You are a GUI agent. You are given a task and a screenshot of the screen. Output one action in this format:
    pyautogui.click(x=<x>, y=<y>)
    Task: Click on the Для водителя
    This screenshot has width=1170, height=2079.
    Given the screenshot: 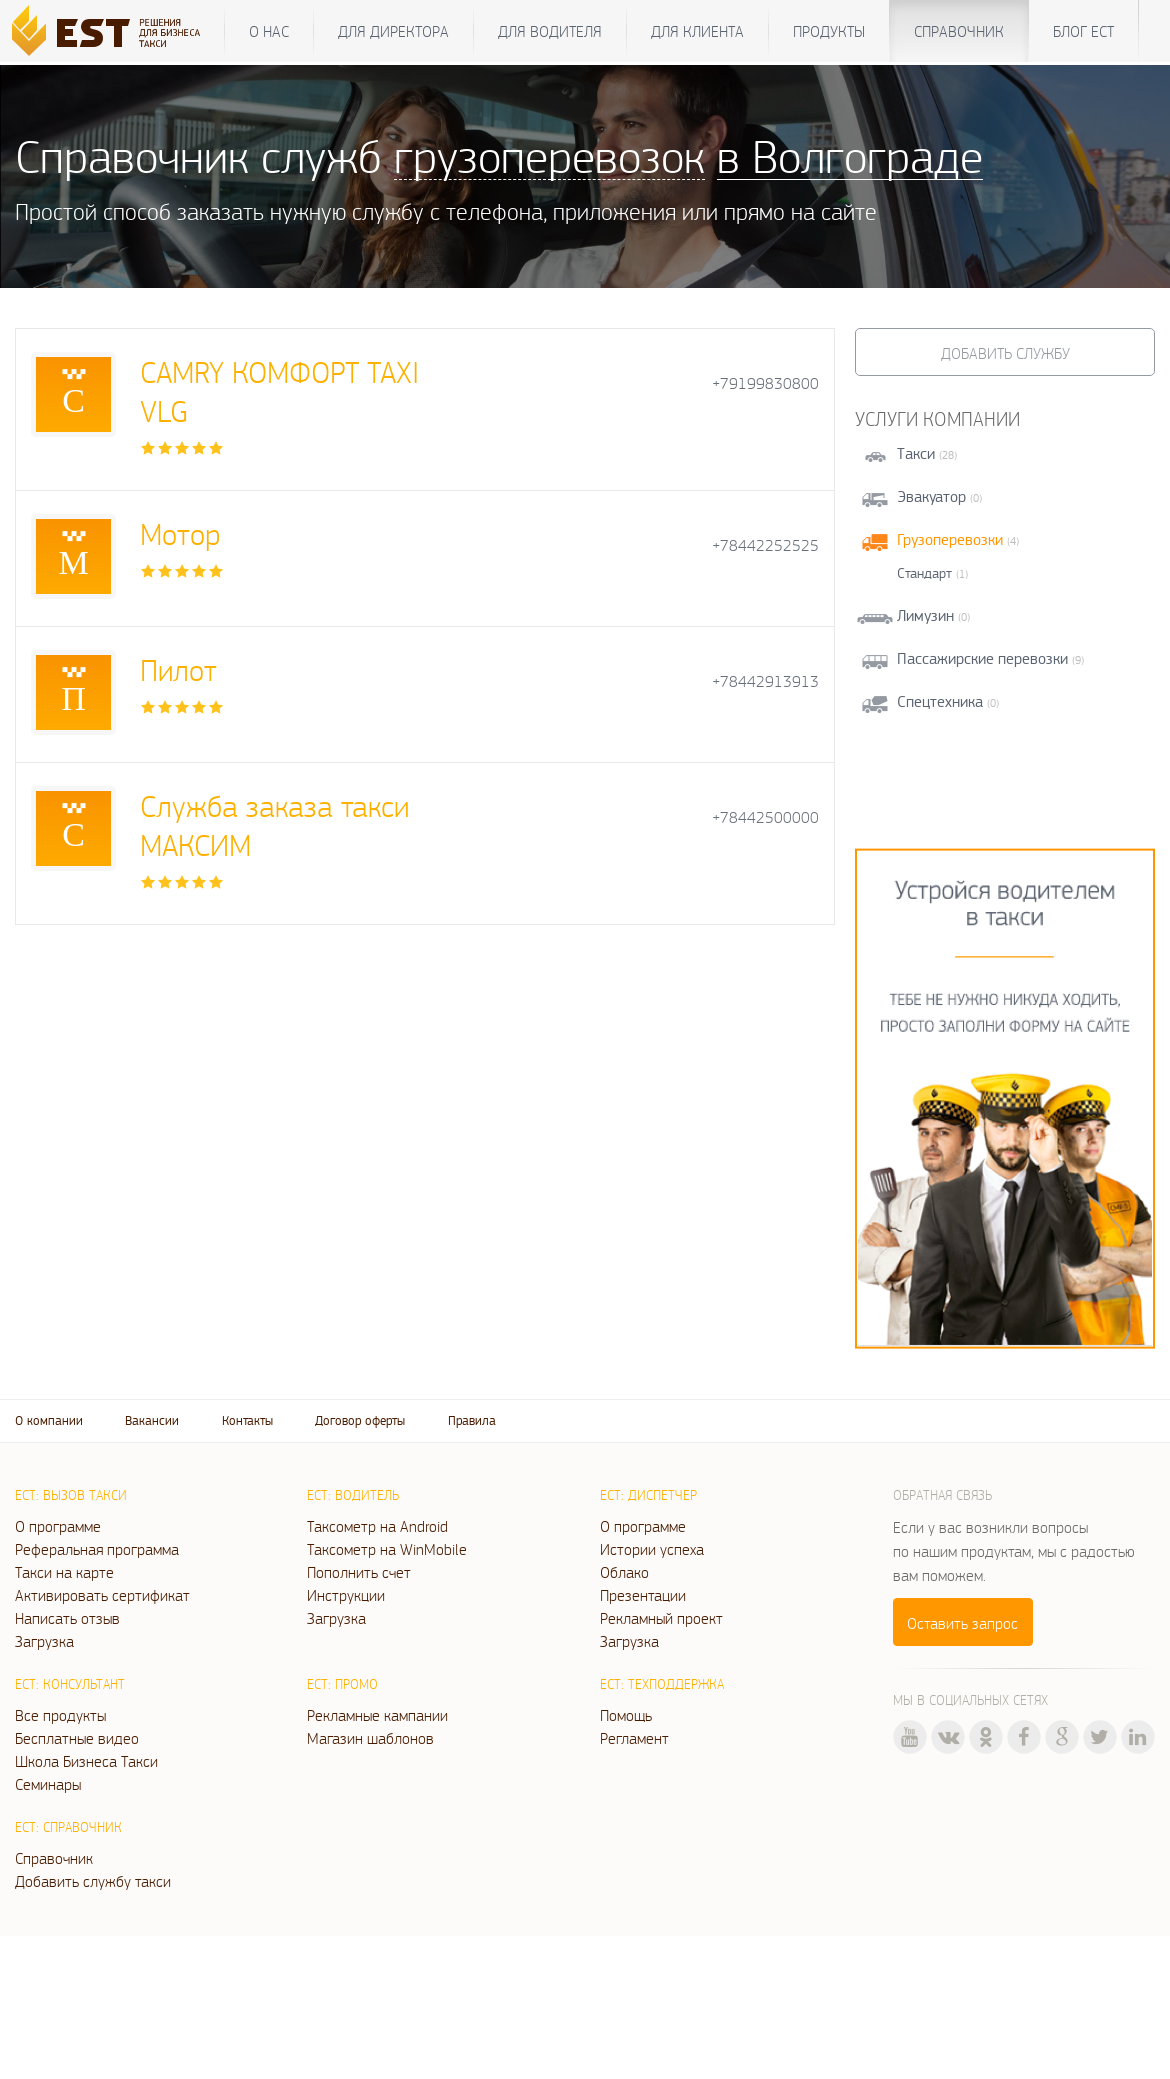 What is the action you would take?
    pyautogui.click(x=550, y=31)
    